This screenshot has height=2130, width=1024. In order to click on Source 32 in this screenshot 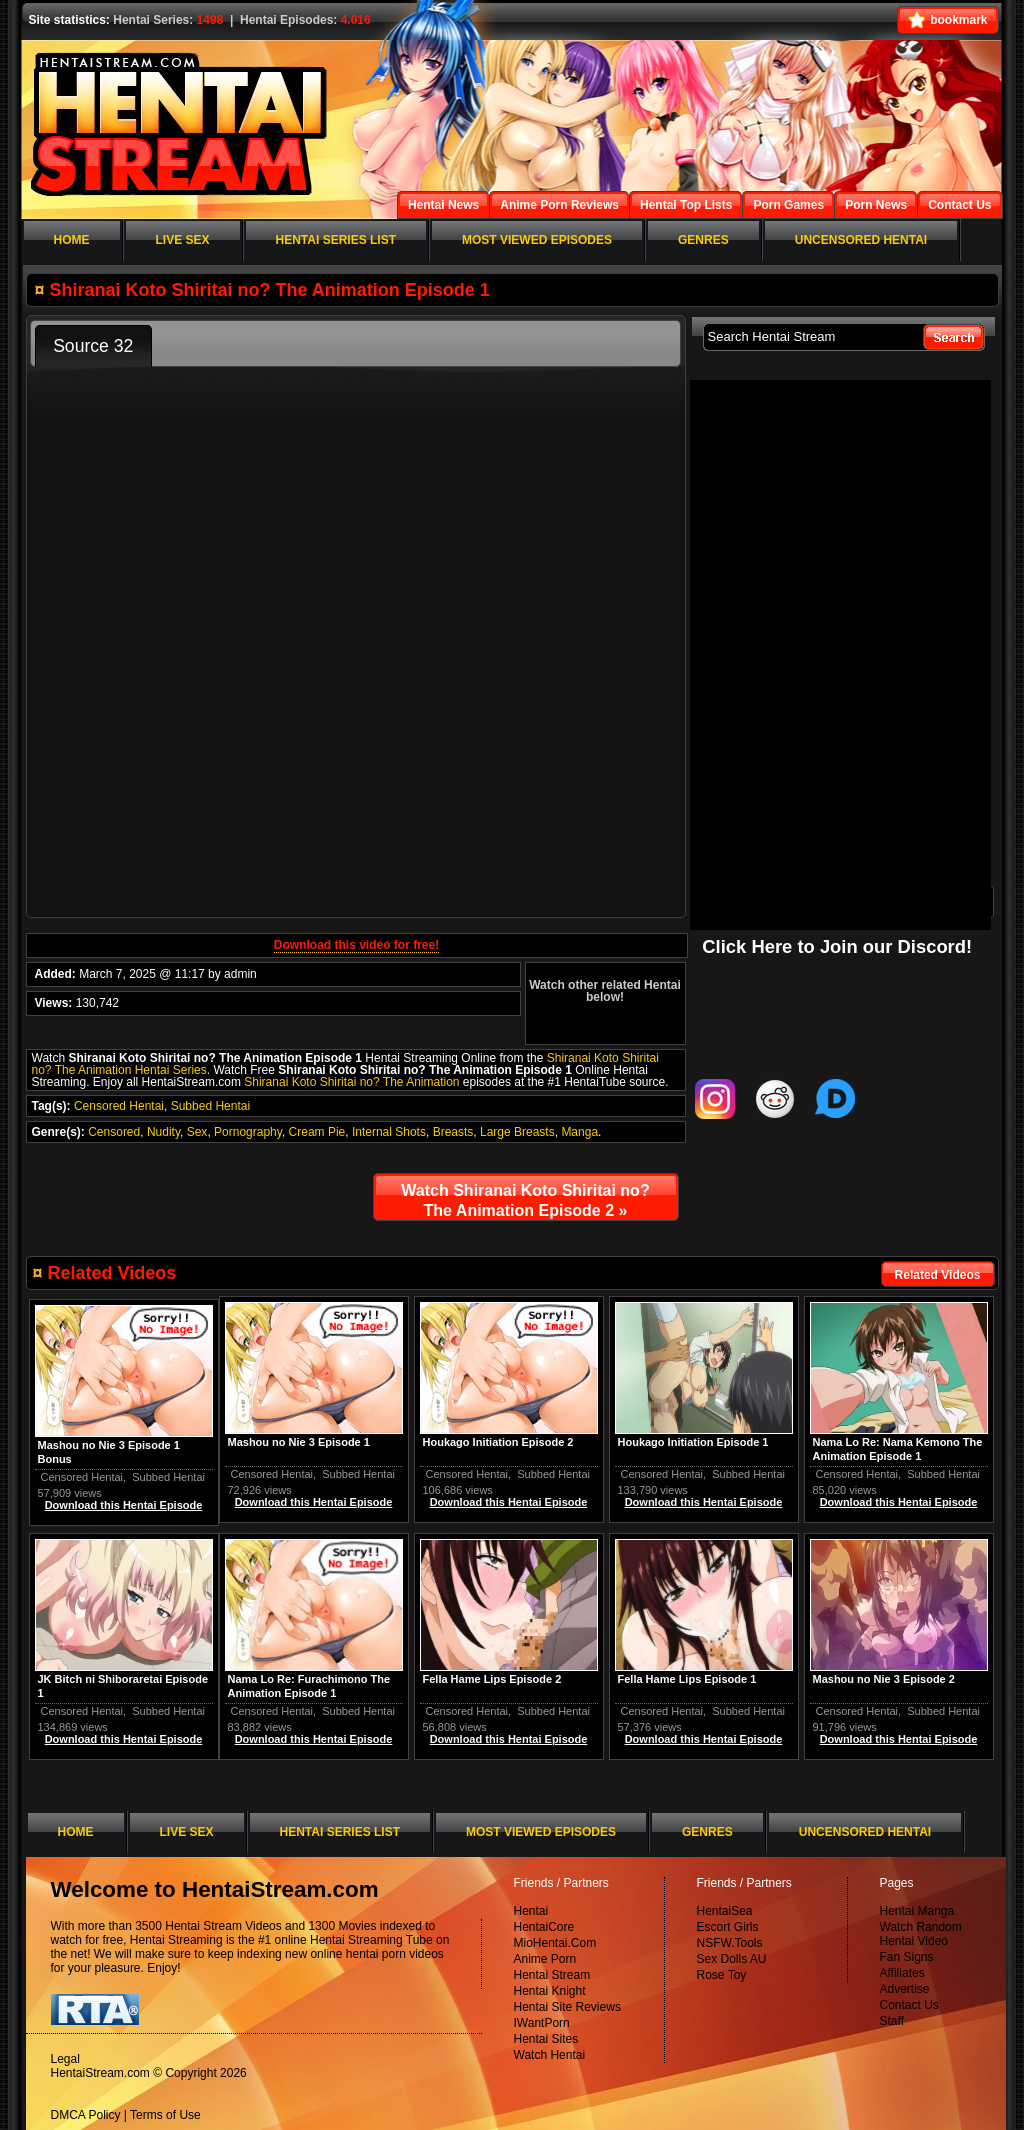, I will do `click(93, 346)`.